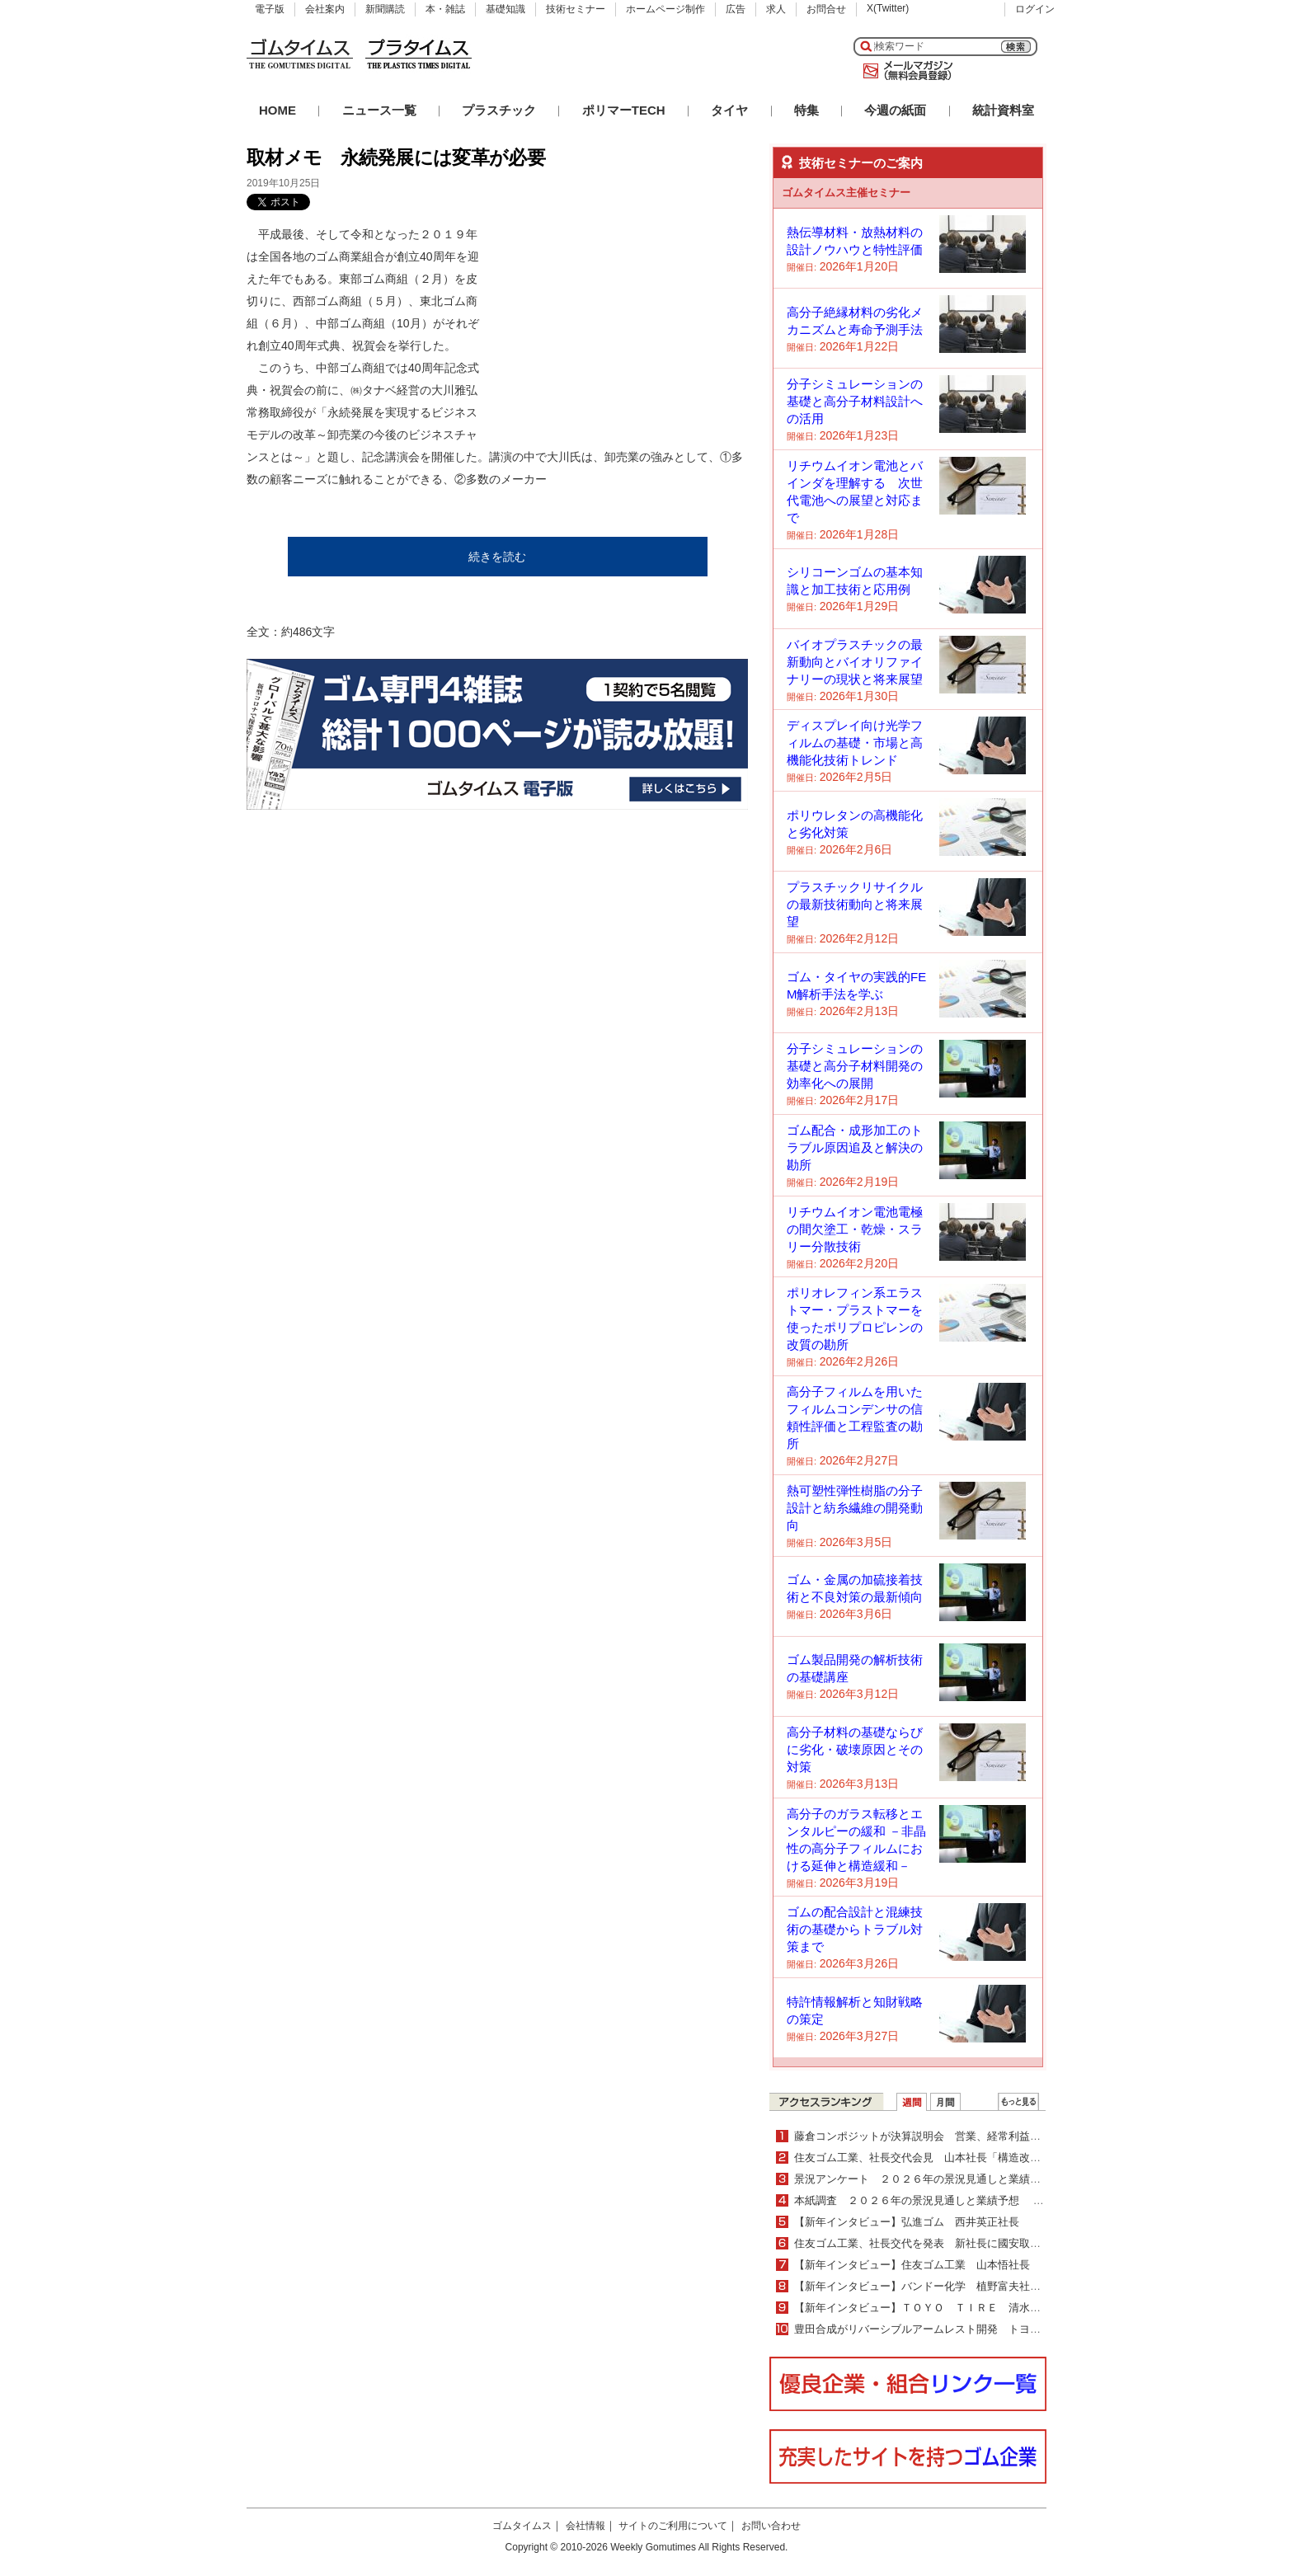 This screenshot has height=2576, width=1293. I want to click on ゴムの配合設計と混練技術の基礎からトラブル対策まで, so click(855, 1929).